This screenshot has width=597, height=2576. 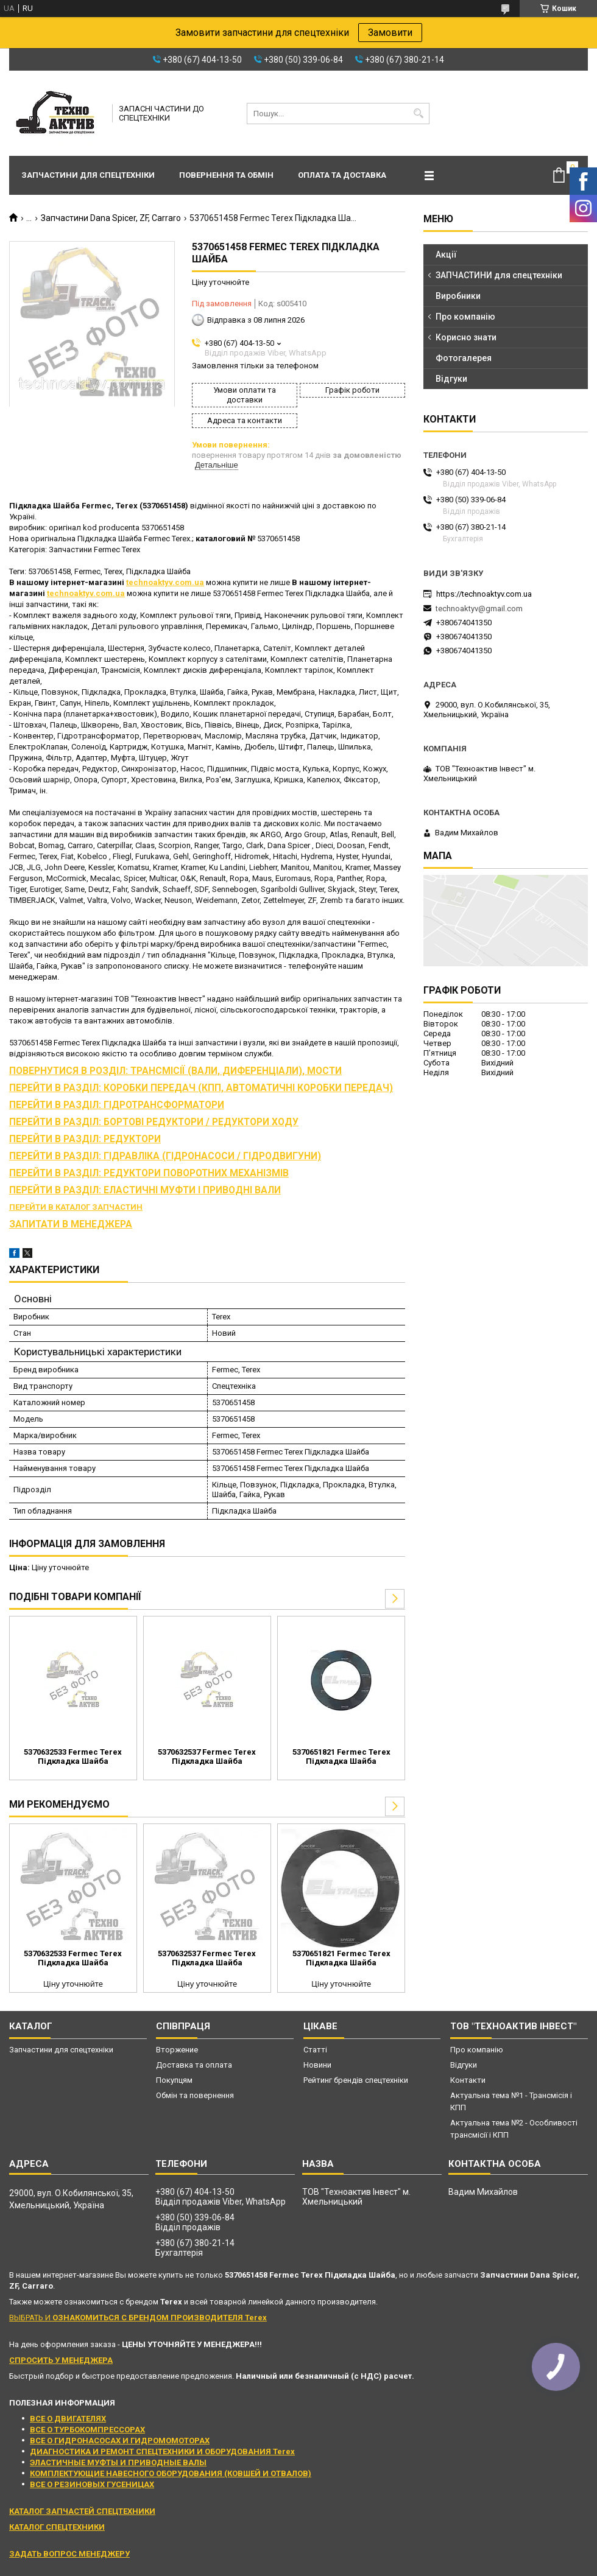 I want to click on Оплата та доставка, so click(x=342, y=175).